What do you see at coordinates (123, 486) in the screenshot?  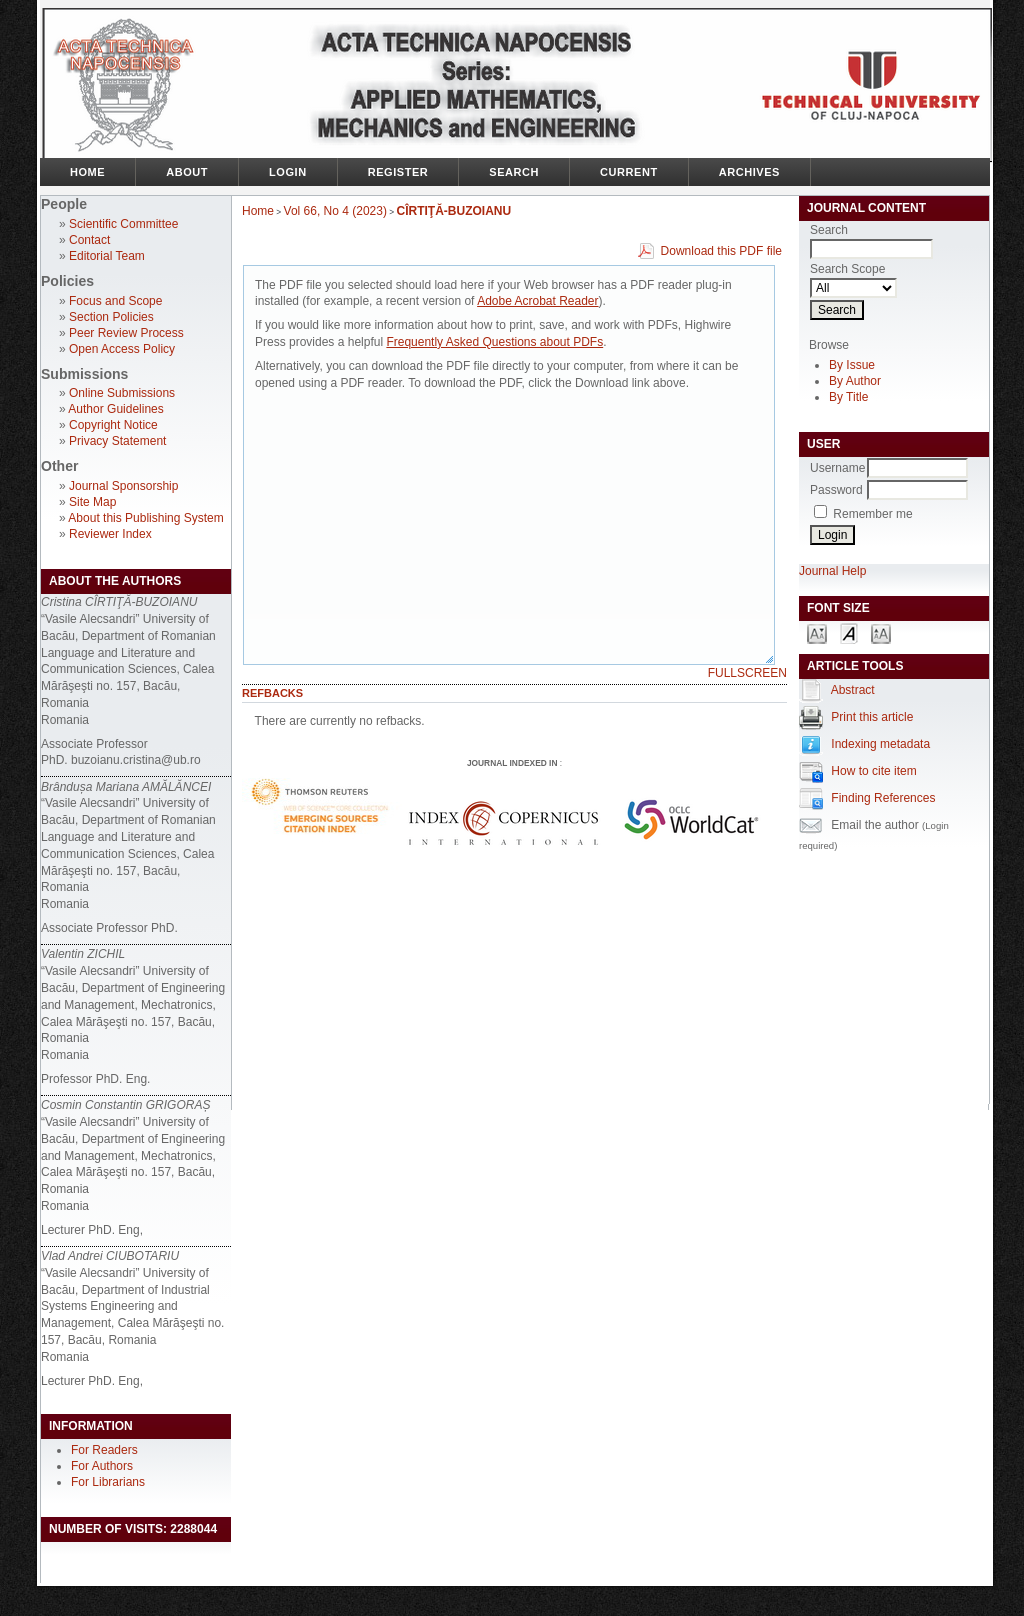 I see `Journal Sponsorship` at bounding box center [123, 486].